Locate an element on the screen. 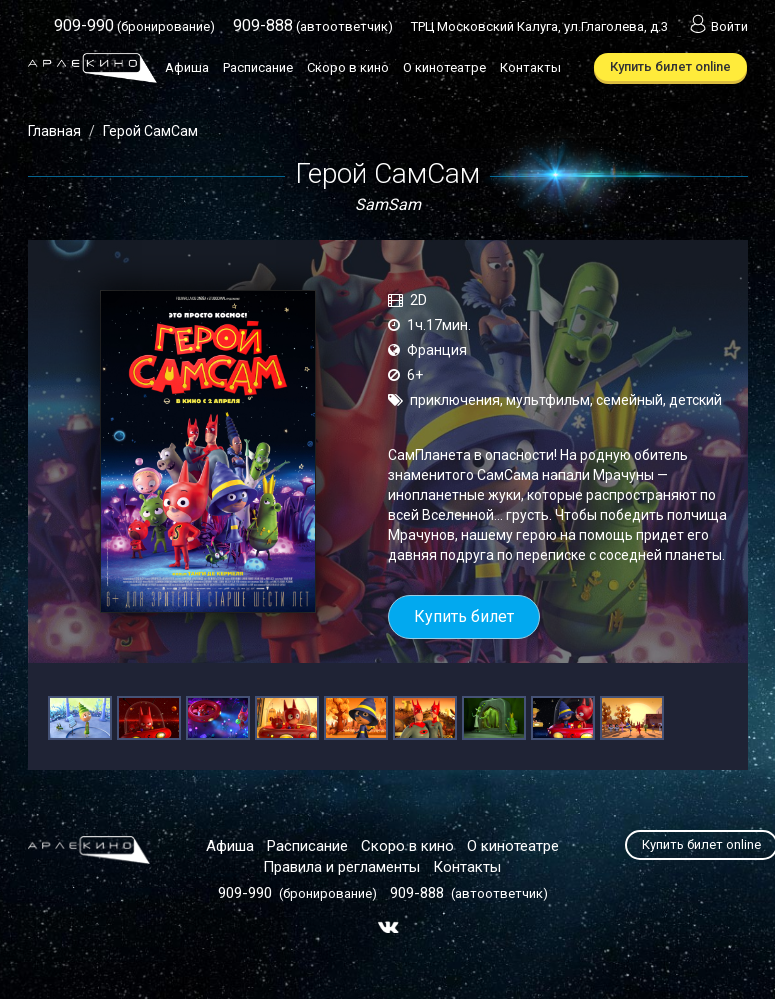 The width and height of the screenshot is (775, 999). Расписание is located at coordinates (258, 67).